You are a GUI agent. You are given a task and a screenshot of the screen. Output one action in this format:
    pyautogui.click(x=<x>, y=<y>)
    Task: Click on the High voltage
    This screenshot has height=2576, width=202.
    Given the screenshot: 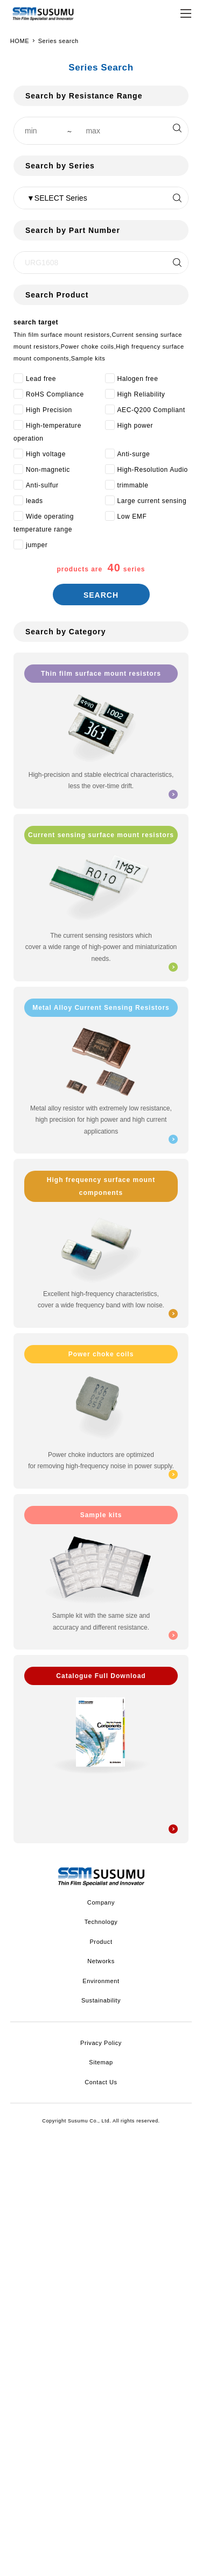 What is the action you would take?
    pyautogui.click(x=46, y=454)
    